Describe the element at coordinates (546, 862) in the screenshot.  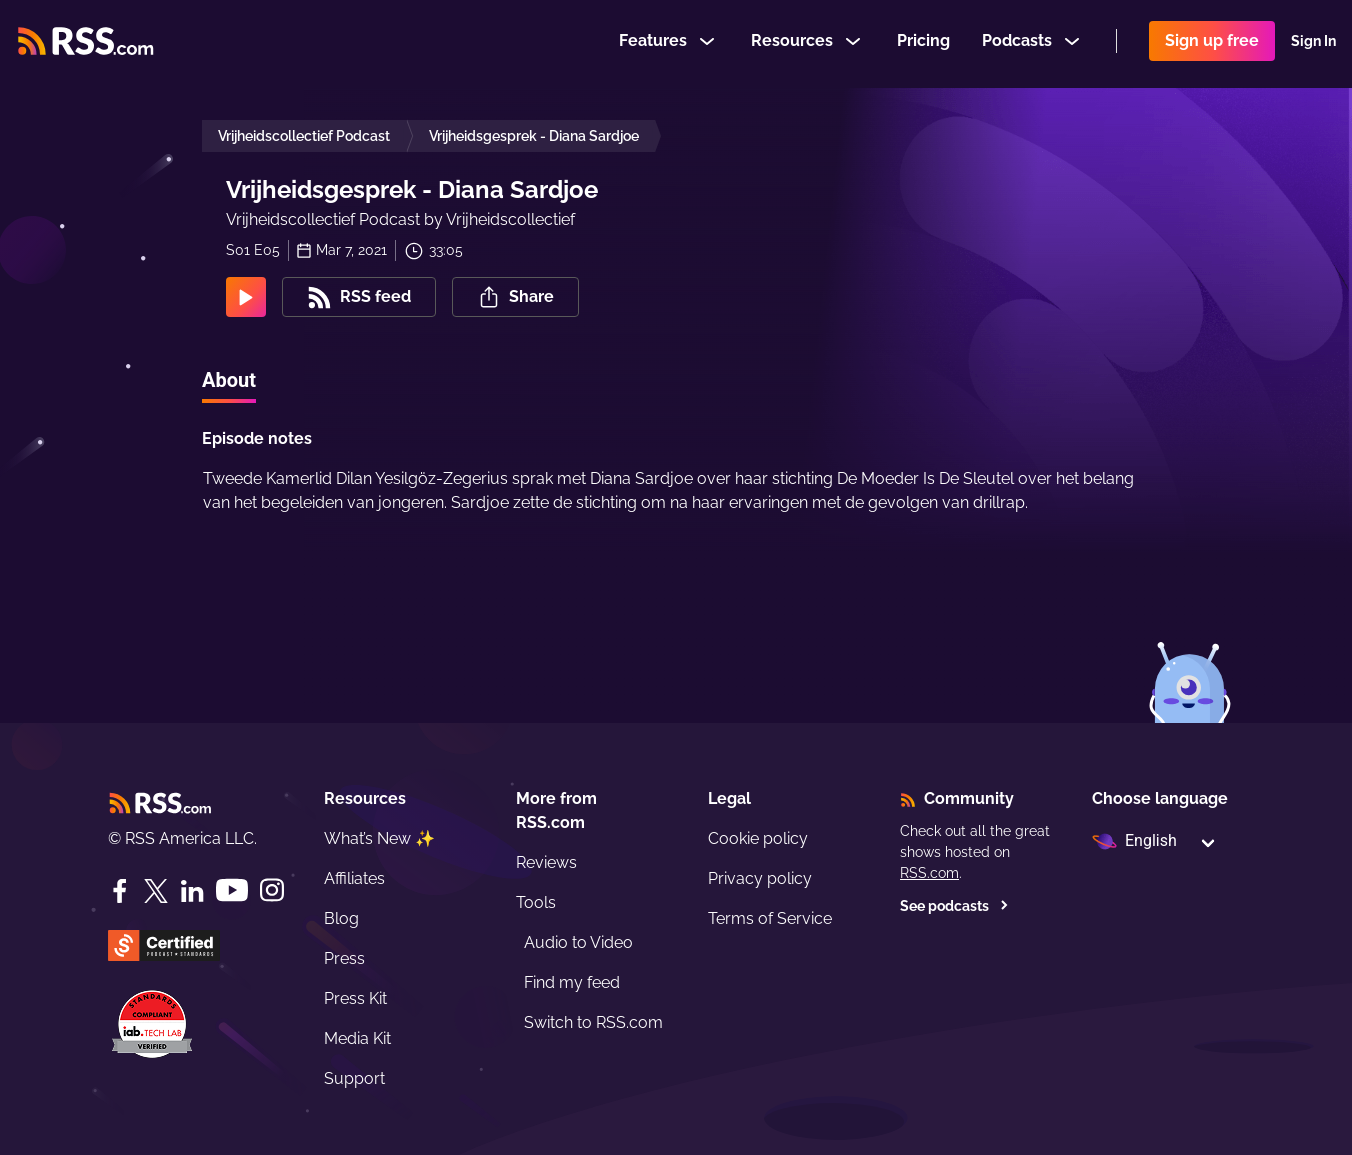
I see `Reviews` at that location.